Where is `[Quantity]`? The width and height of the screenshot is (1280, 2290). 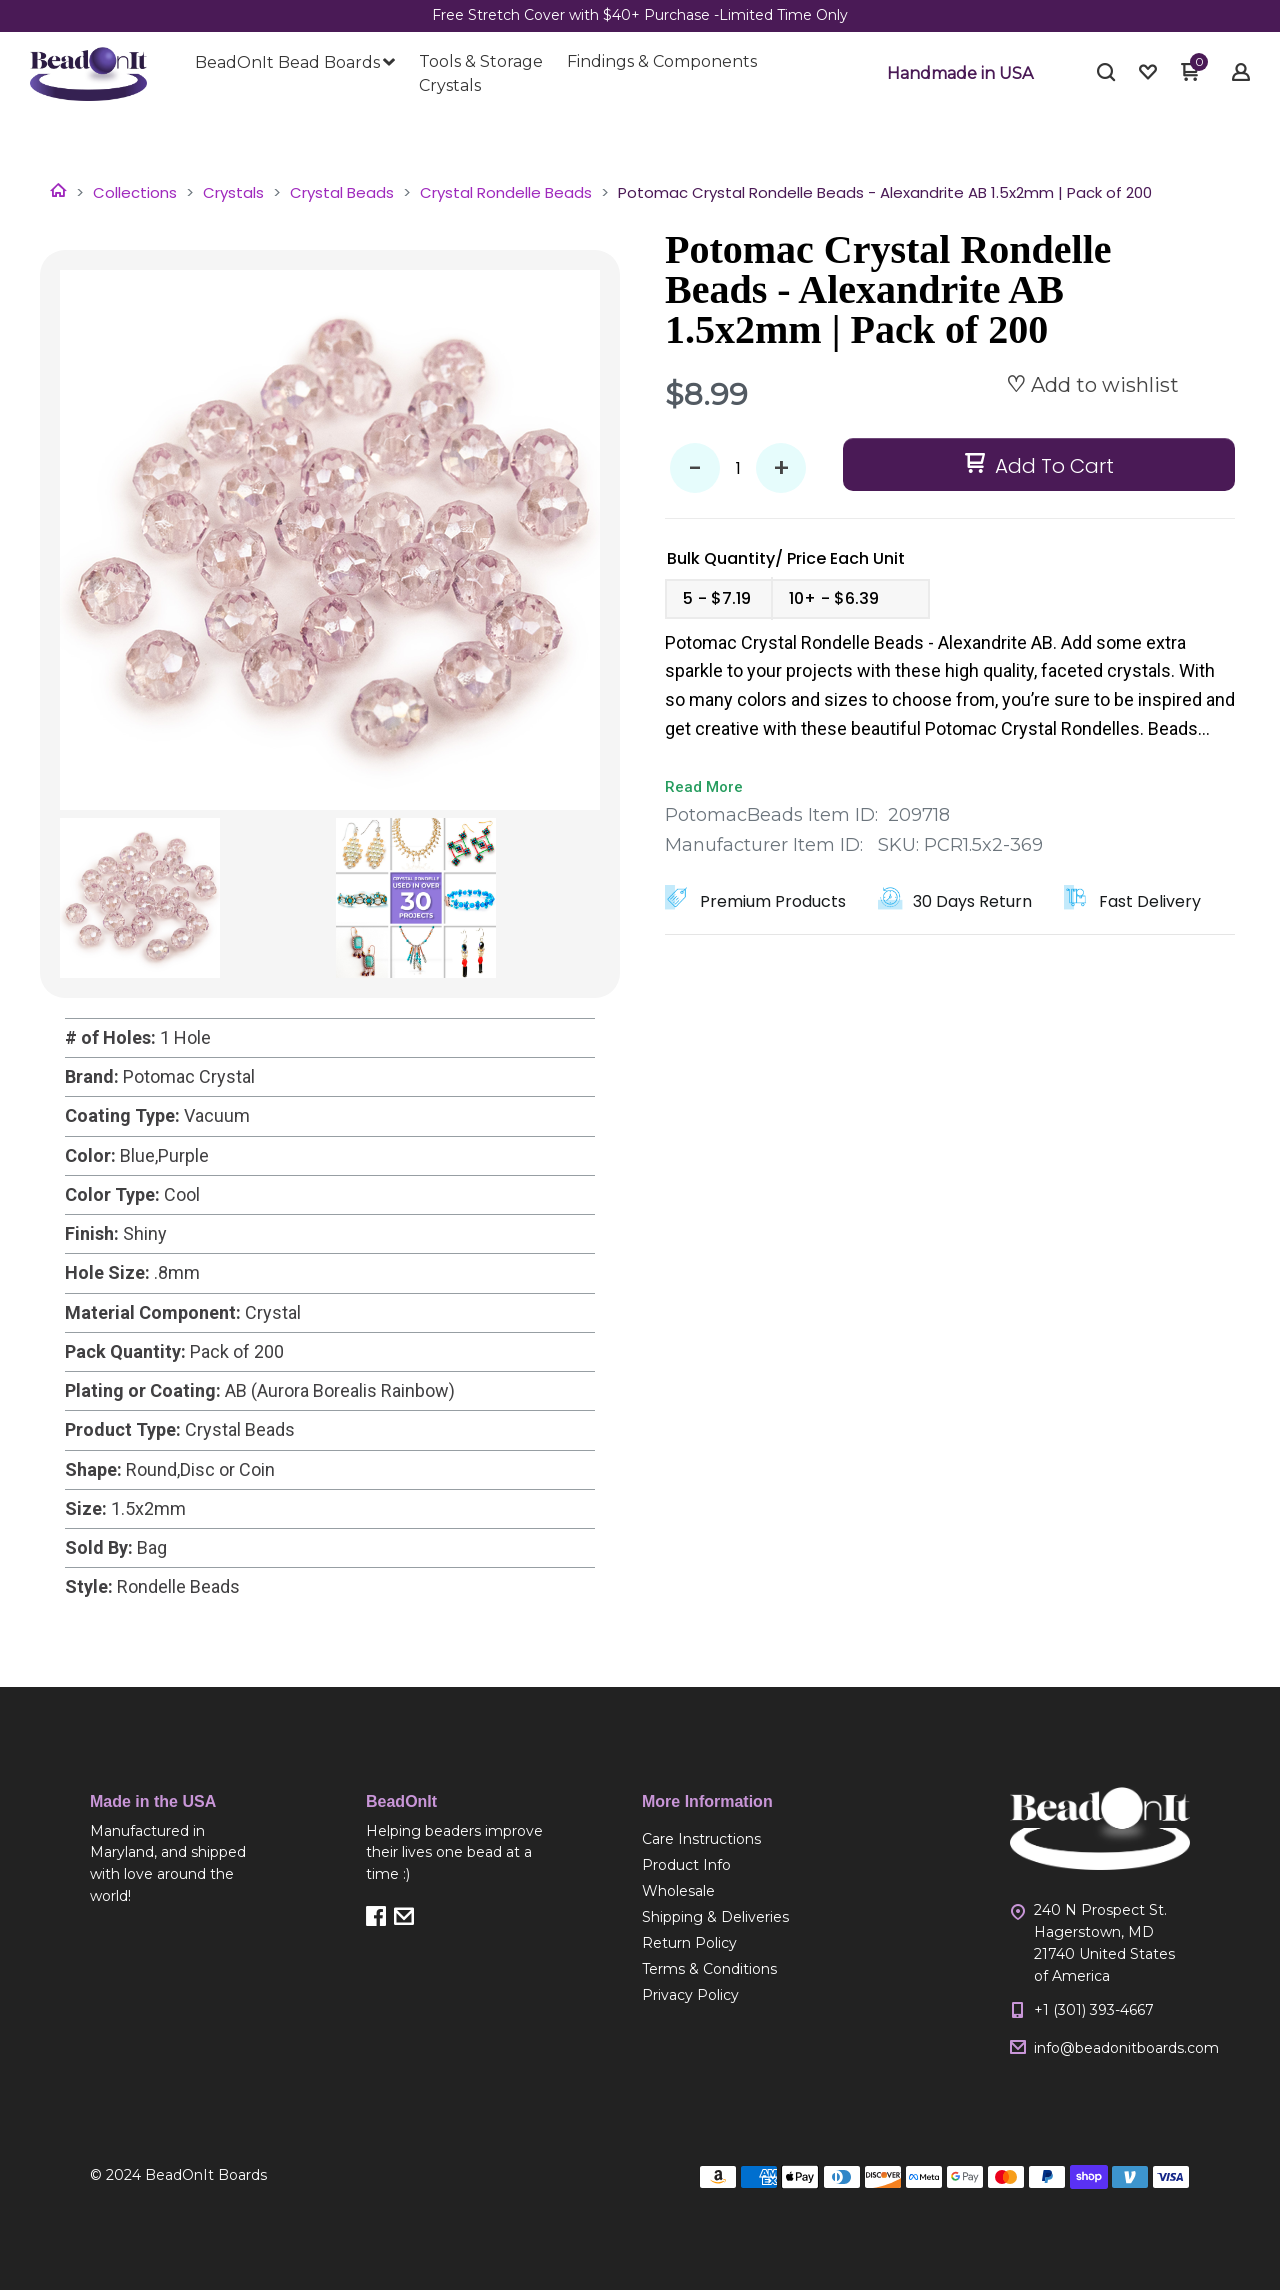 [Quantity] is located at coordinates (738, 468).